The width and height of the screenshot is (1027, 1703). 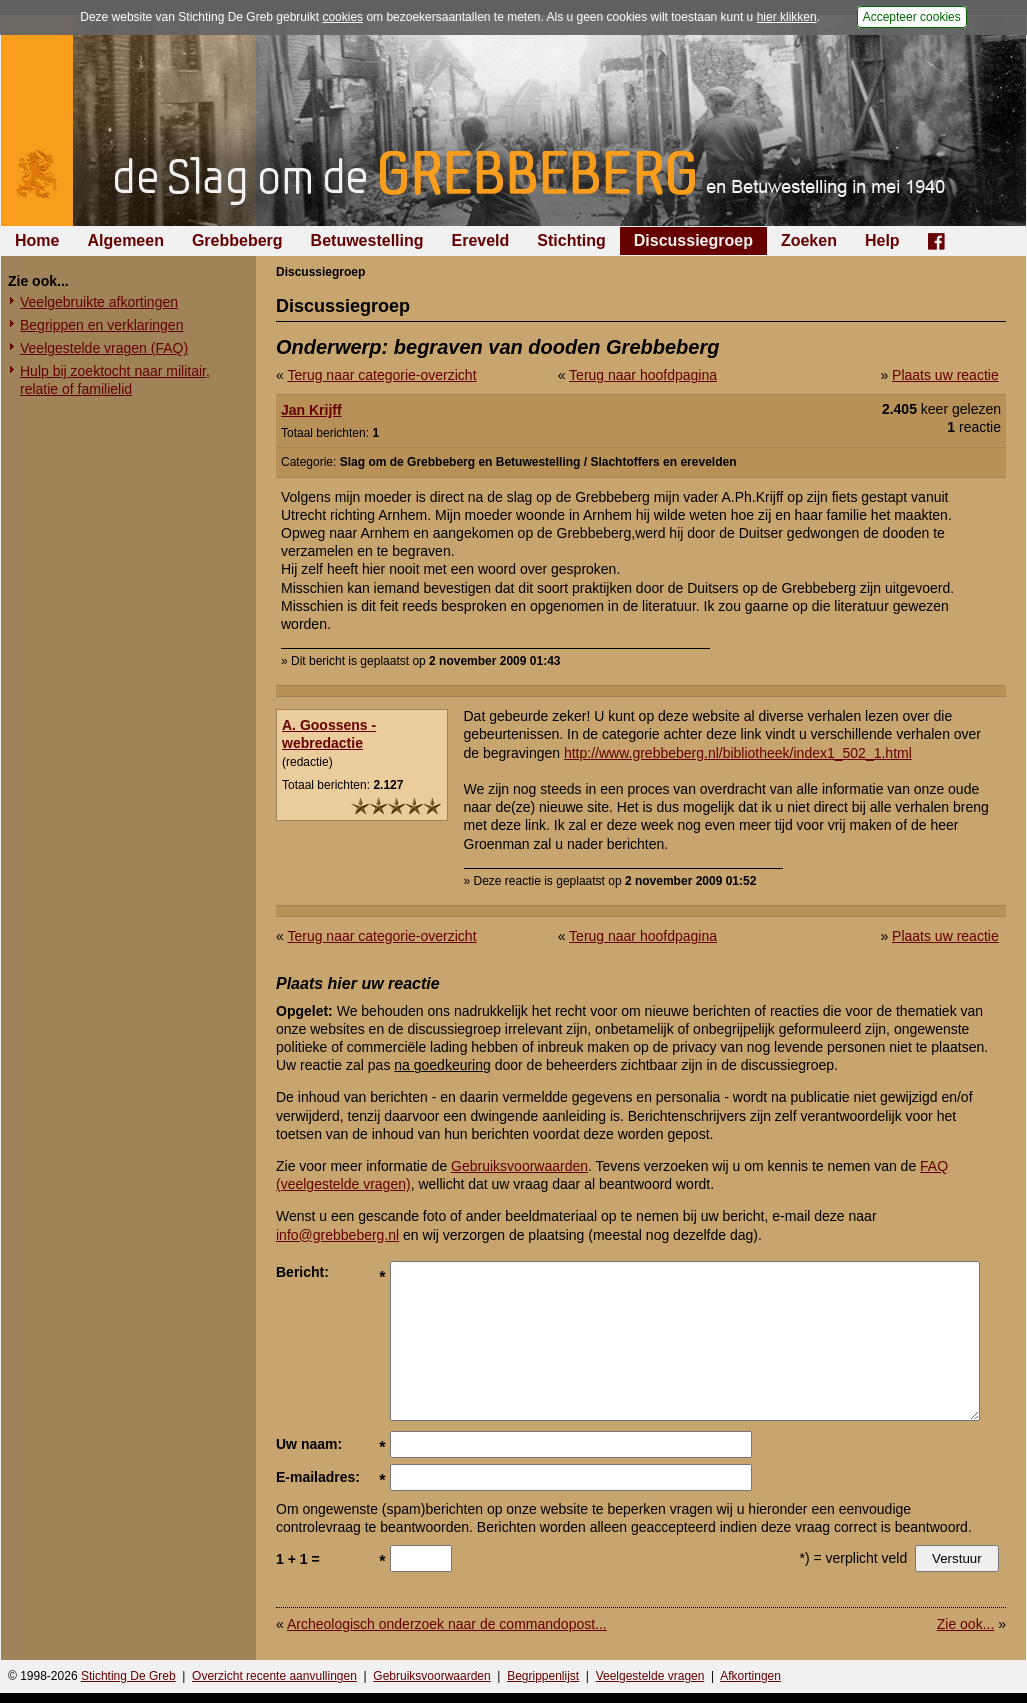 What do you see at coordinates (37, 240) in the screenshot?
I see `Home` at bounding box center [37, 240].